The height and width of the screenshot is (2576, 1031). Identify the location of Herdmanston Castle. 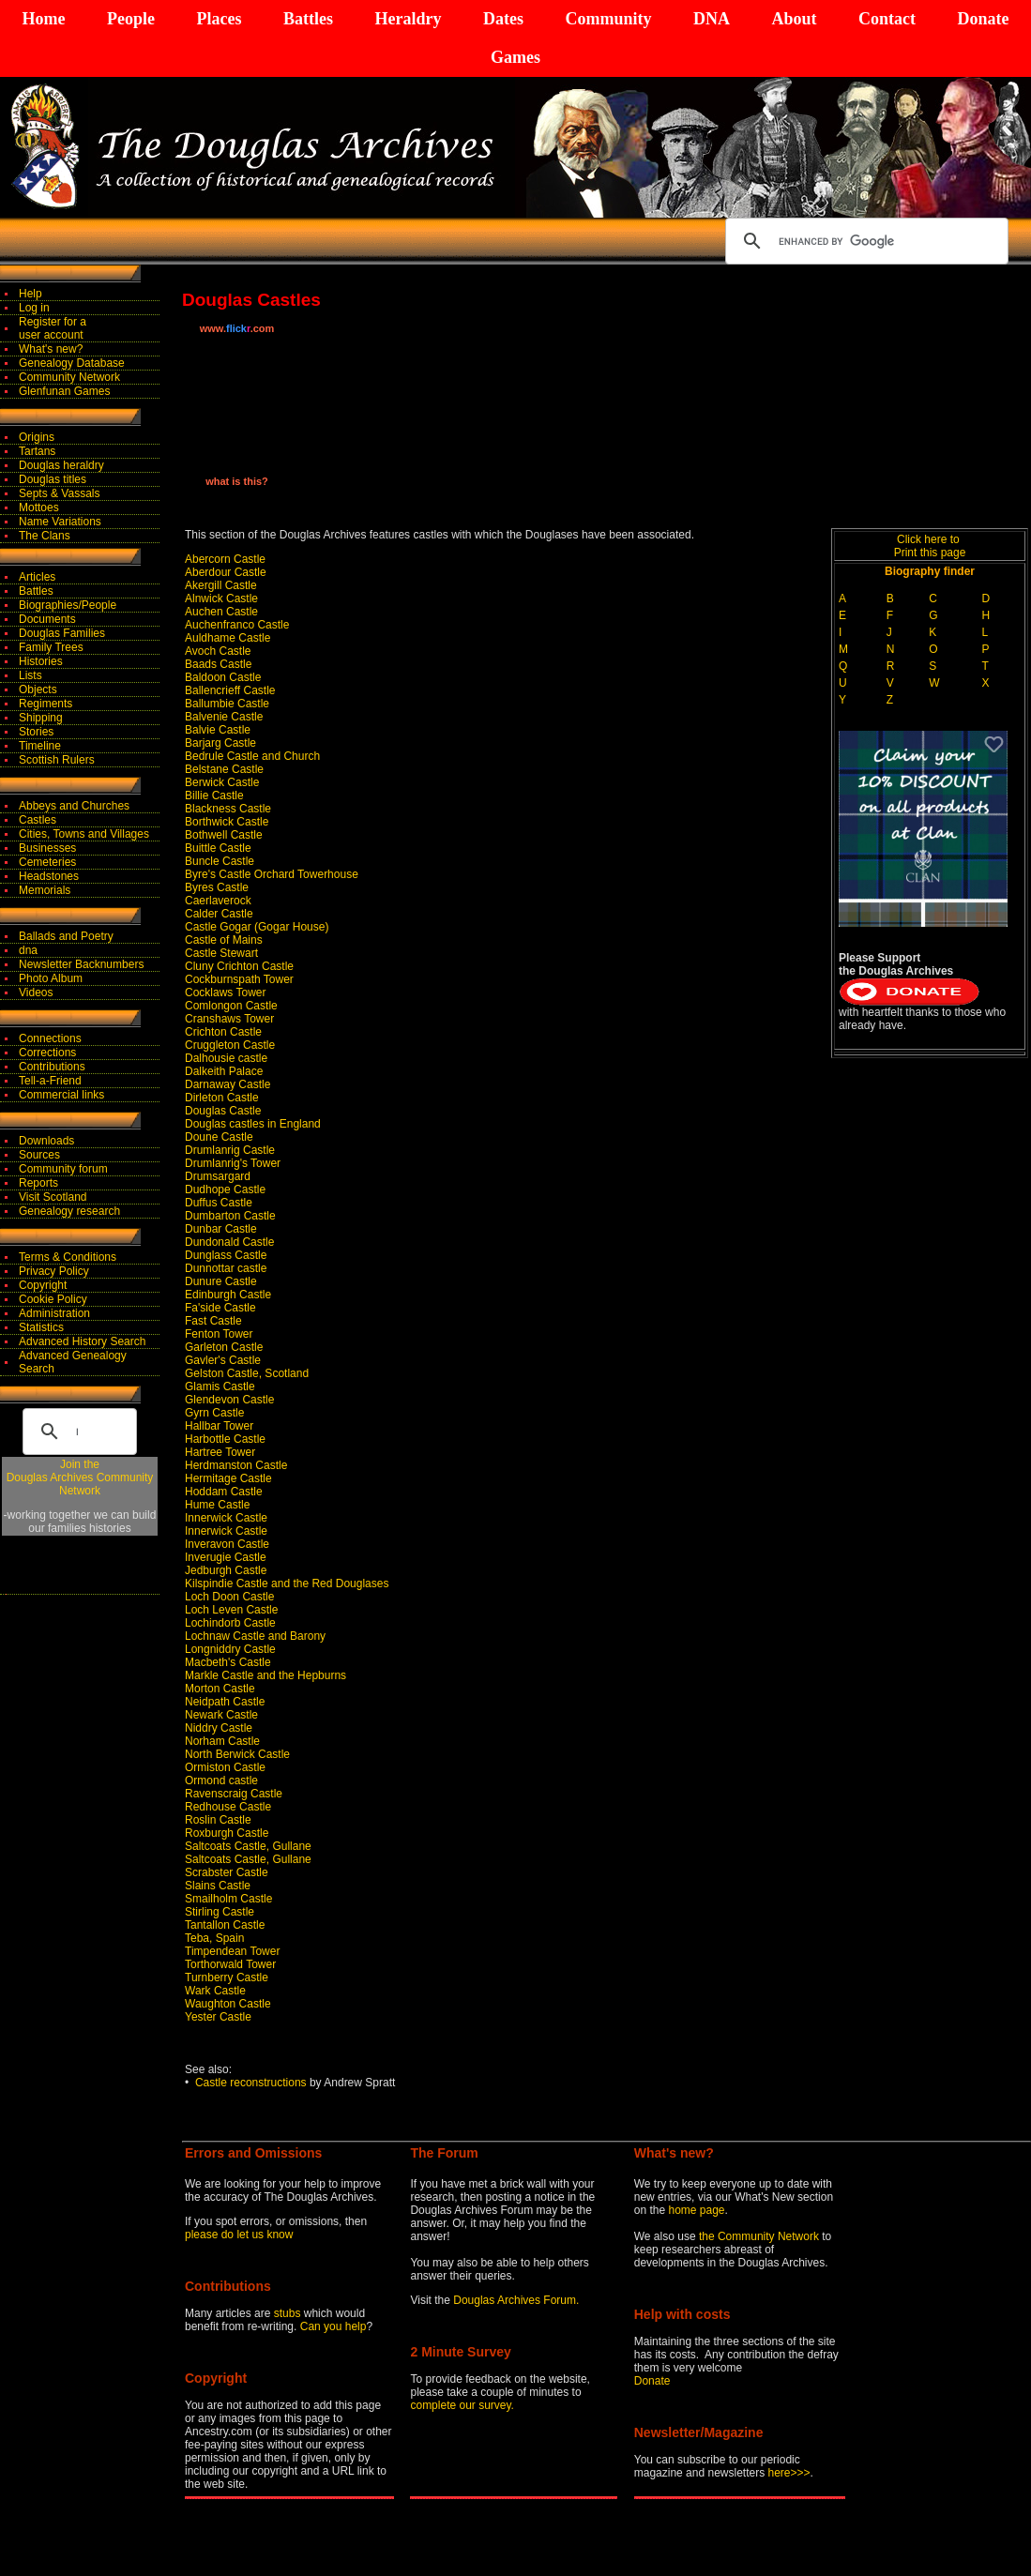
(236, 1465).